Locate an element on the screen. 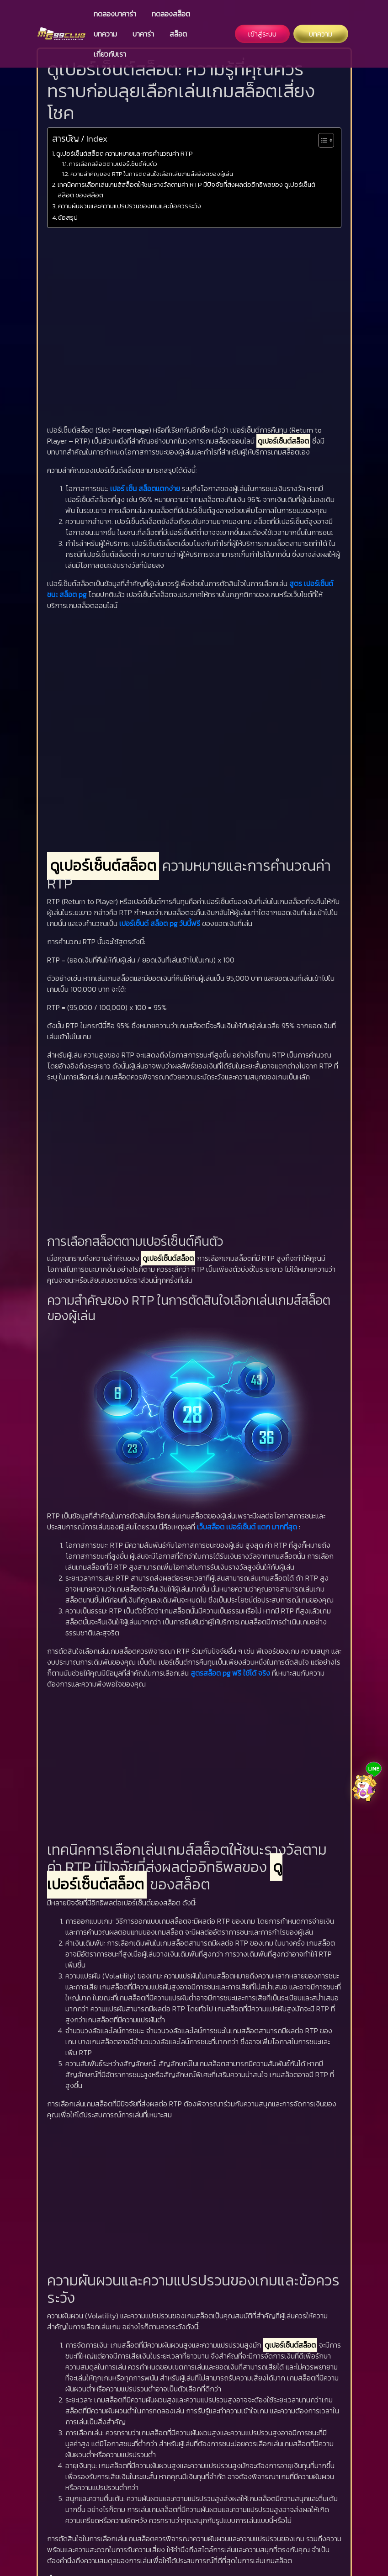 The image size is (388, 2576). บทความ is located at coordinates (105, 33).